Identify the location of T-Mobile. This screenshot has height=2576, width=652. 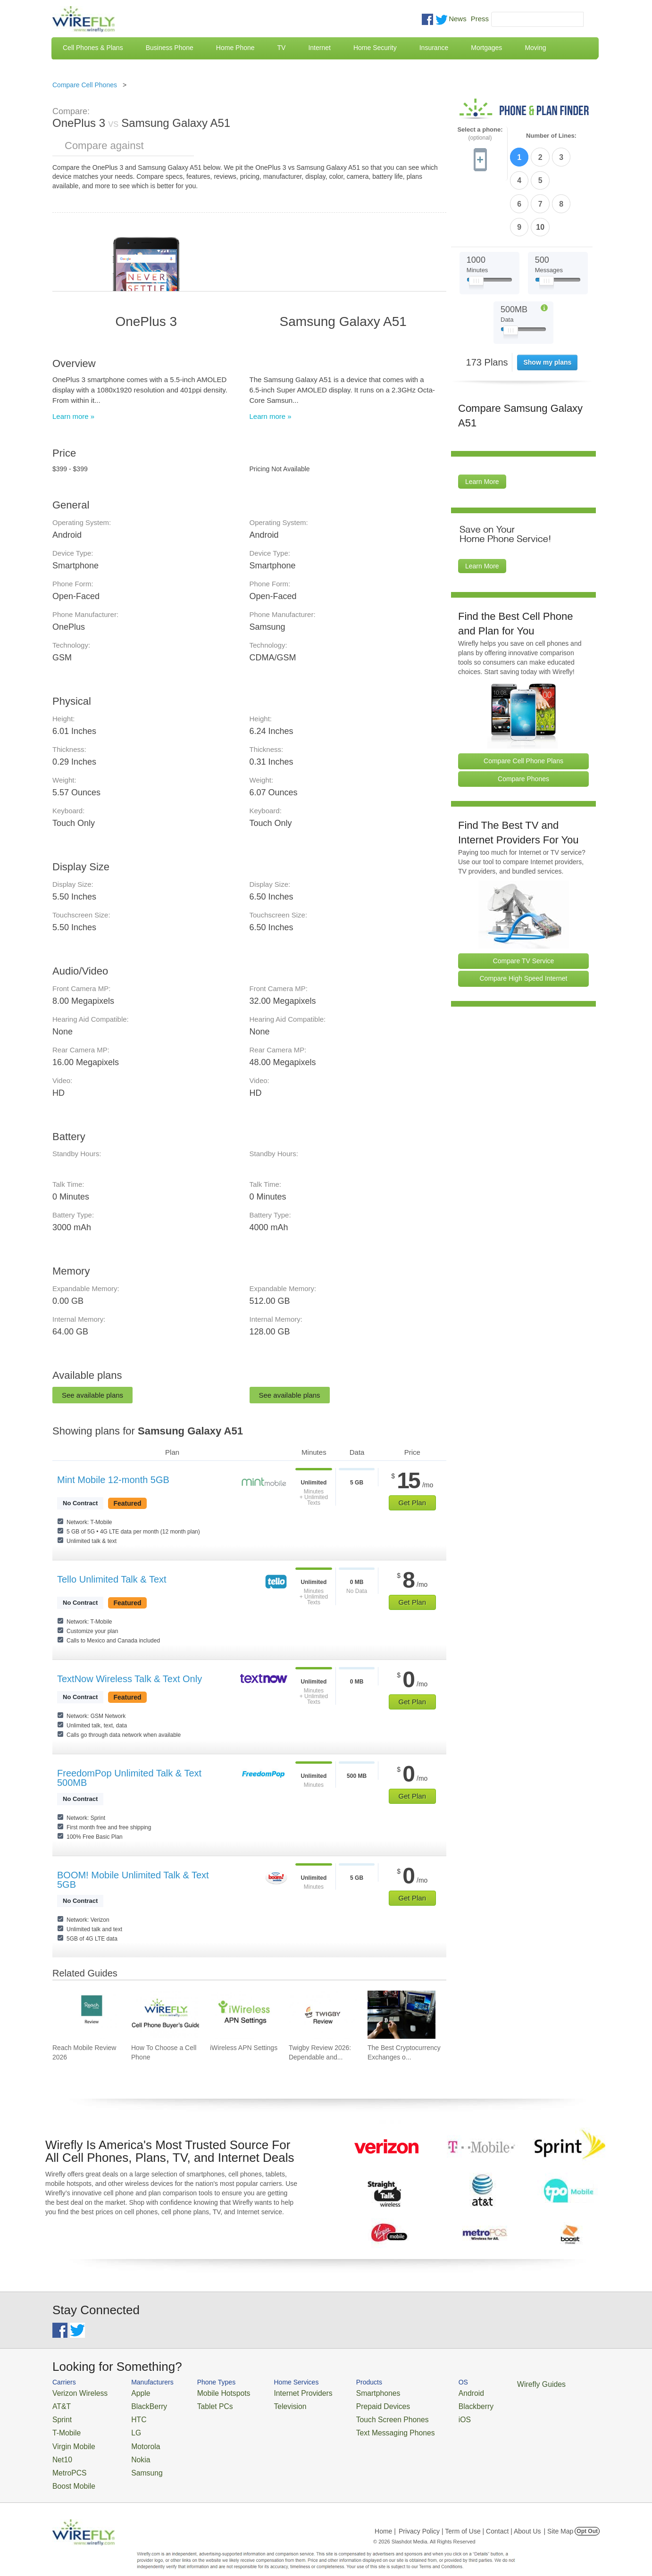
(64, 2426).